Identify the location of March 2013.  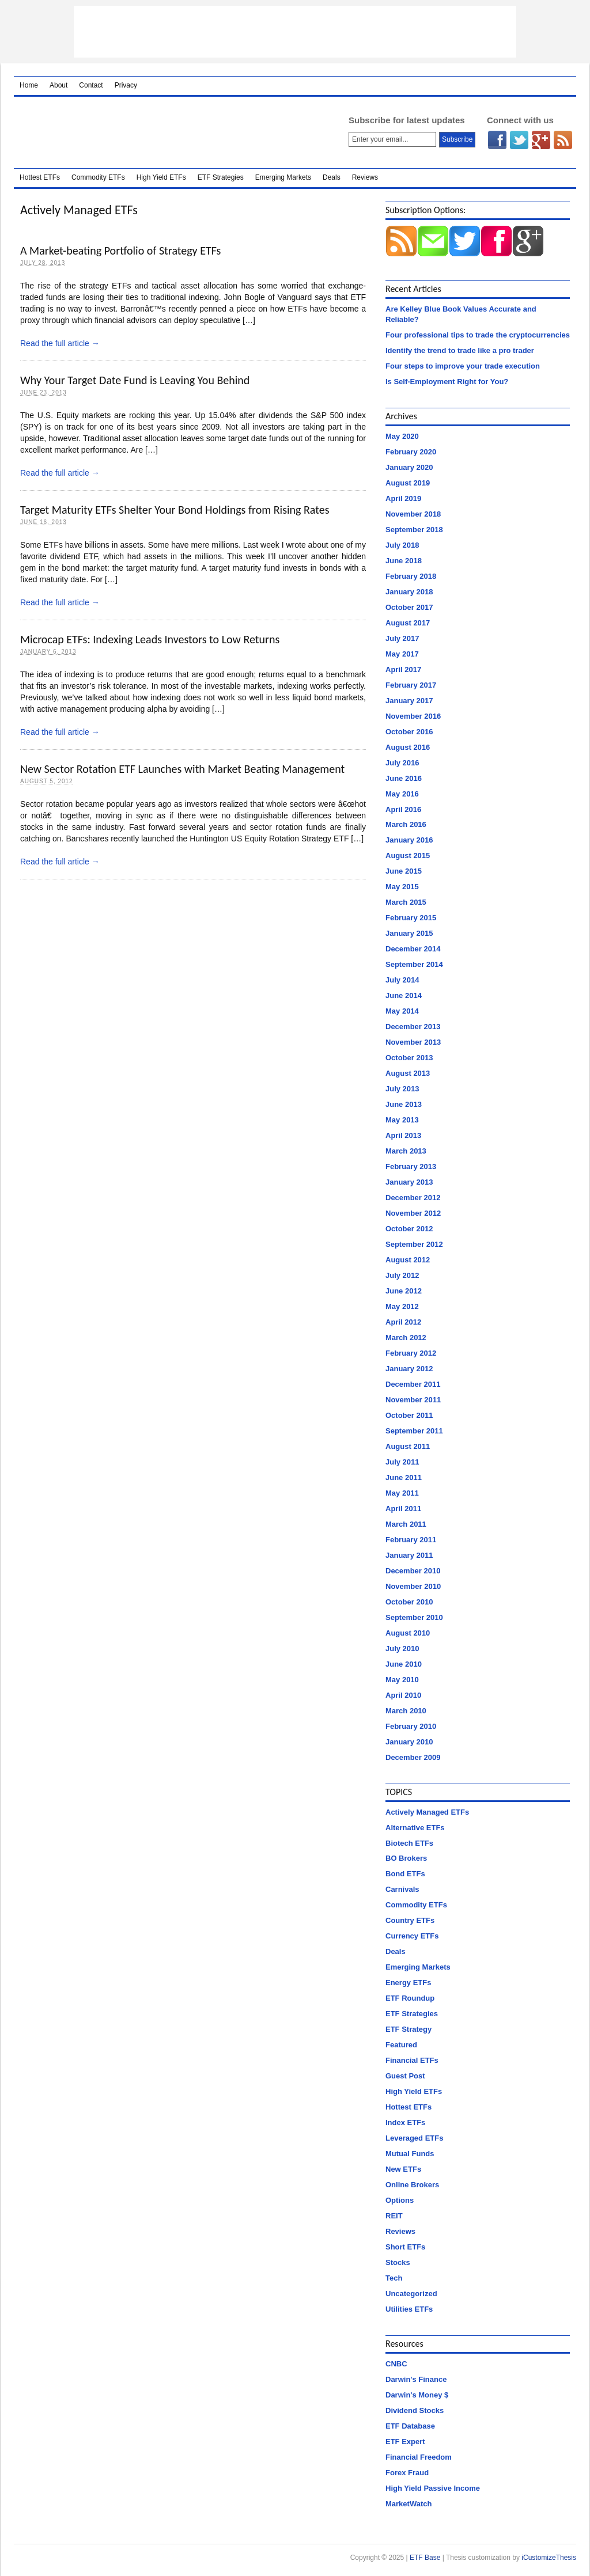
(405, 1151).